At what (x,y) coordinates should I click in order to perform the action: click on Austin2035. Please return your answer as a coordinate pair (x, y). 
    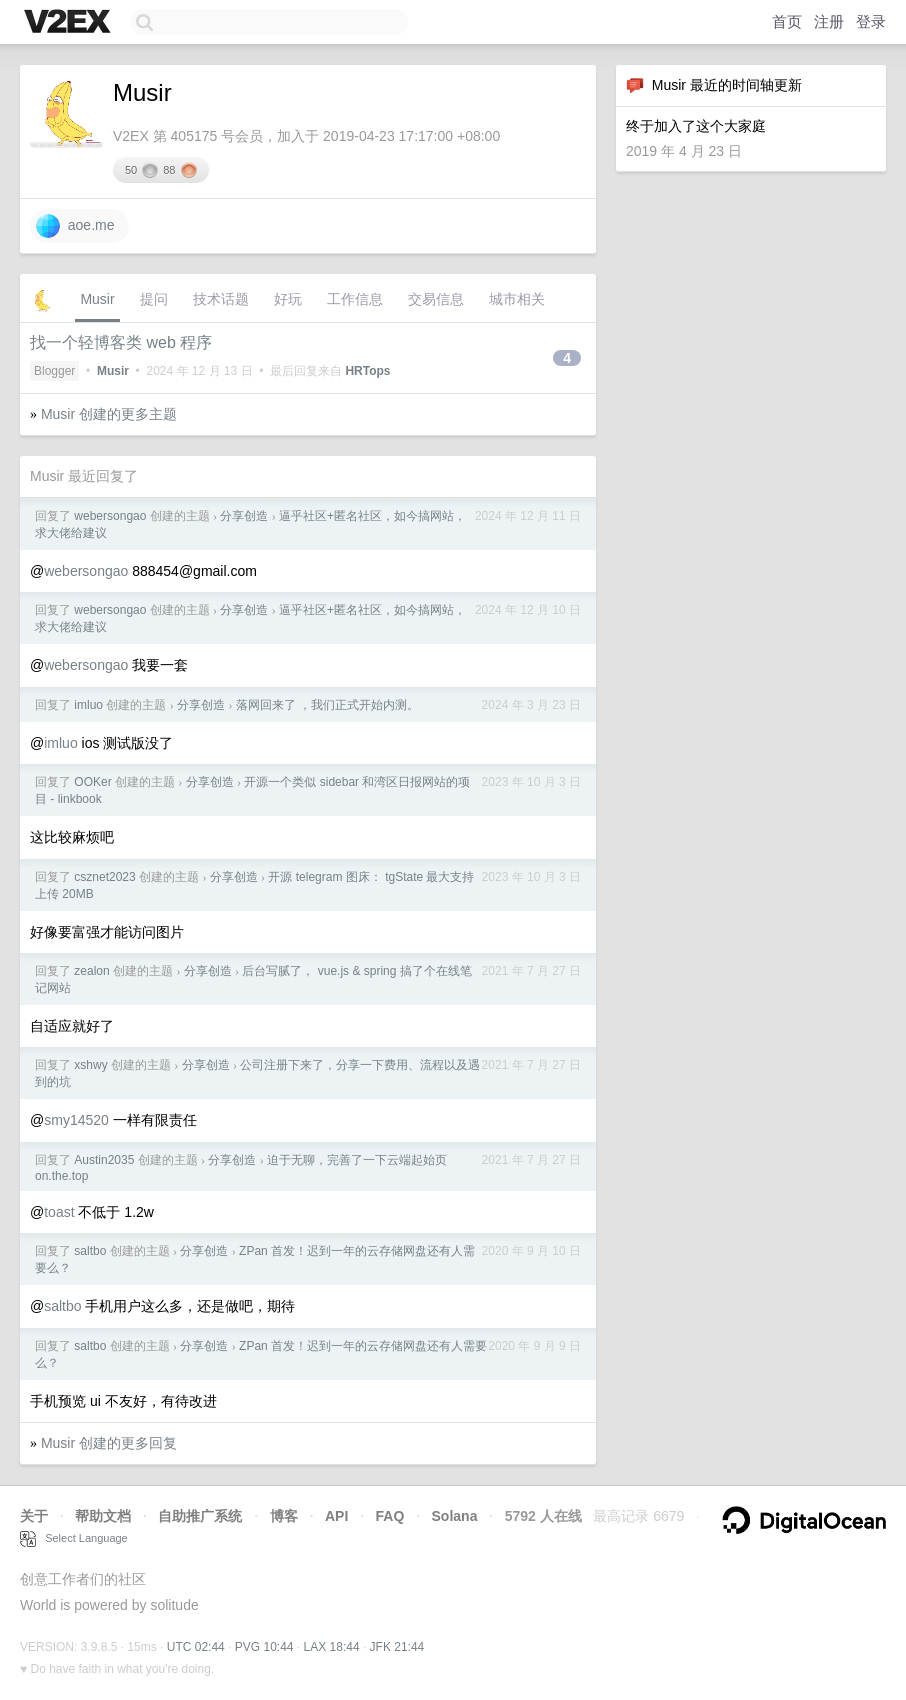
    Looking at the image, I should click on (104, 1160).